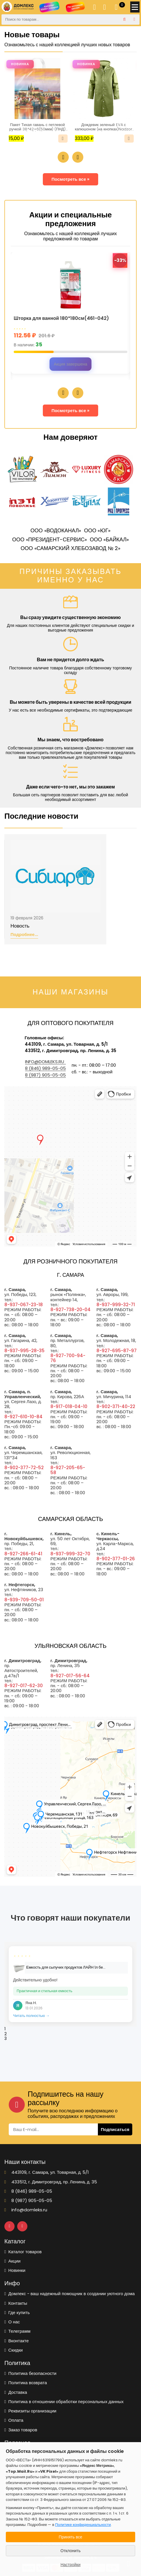  What do you see at coordinates (30, 2373) in the screenshot?
I see `Политика безопасности` at bounding box center [30, 2373].